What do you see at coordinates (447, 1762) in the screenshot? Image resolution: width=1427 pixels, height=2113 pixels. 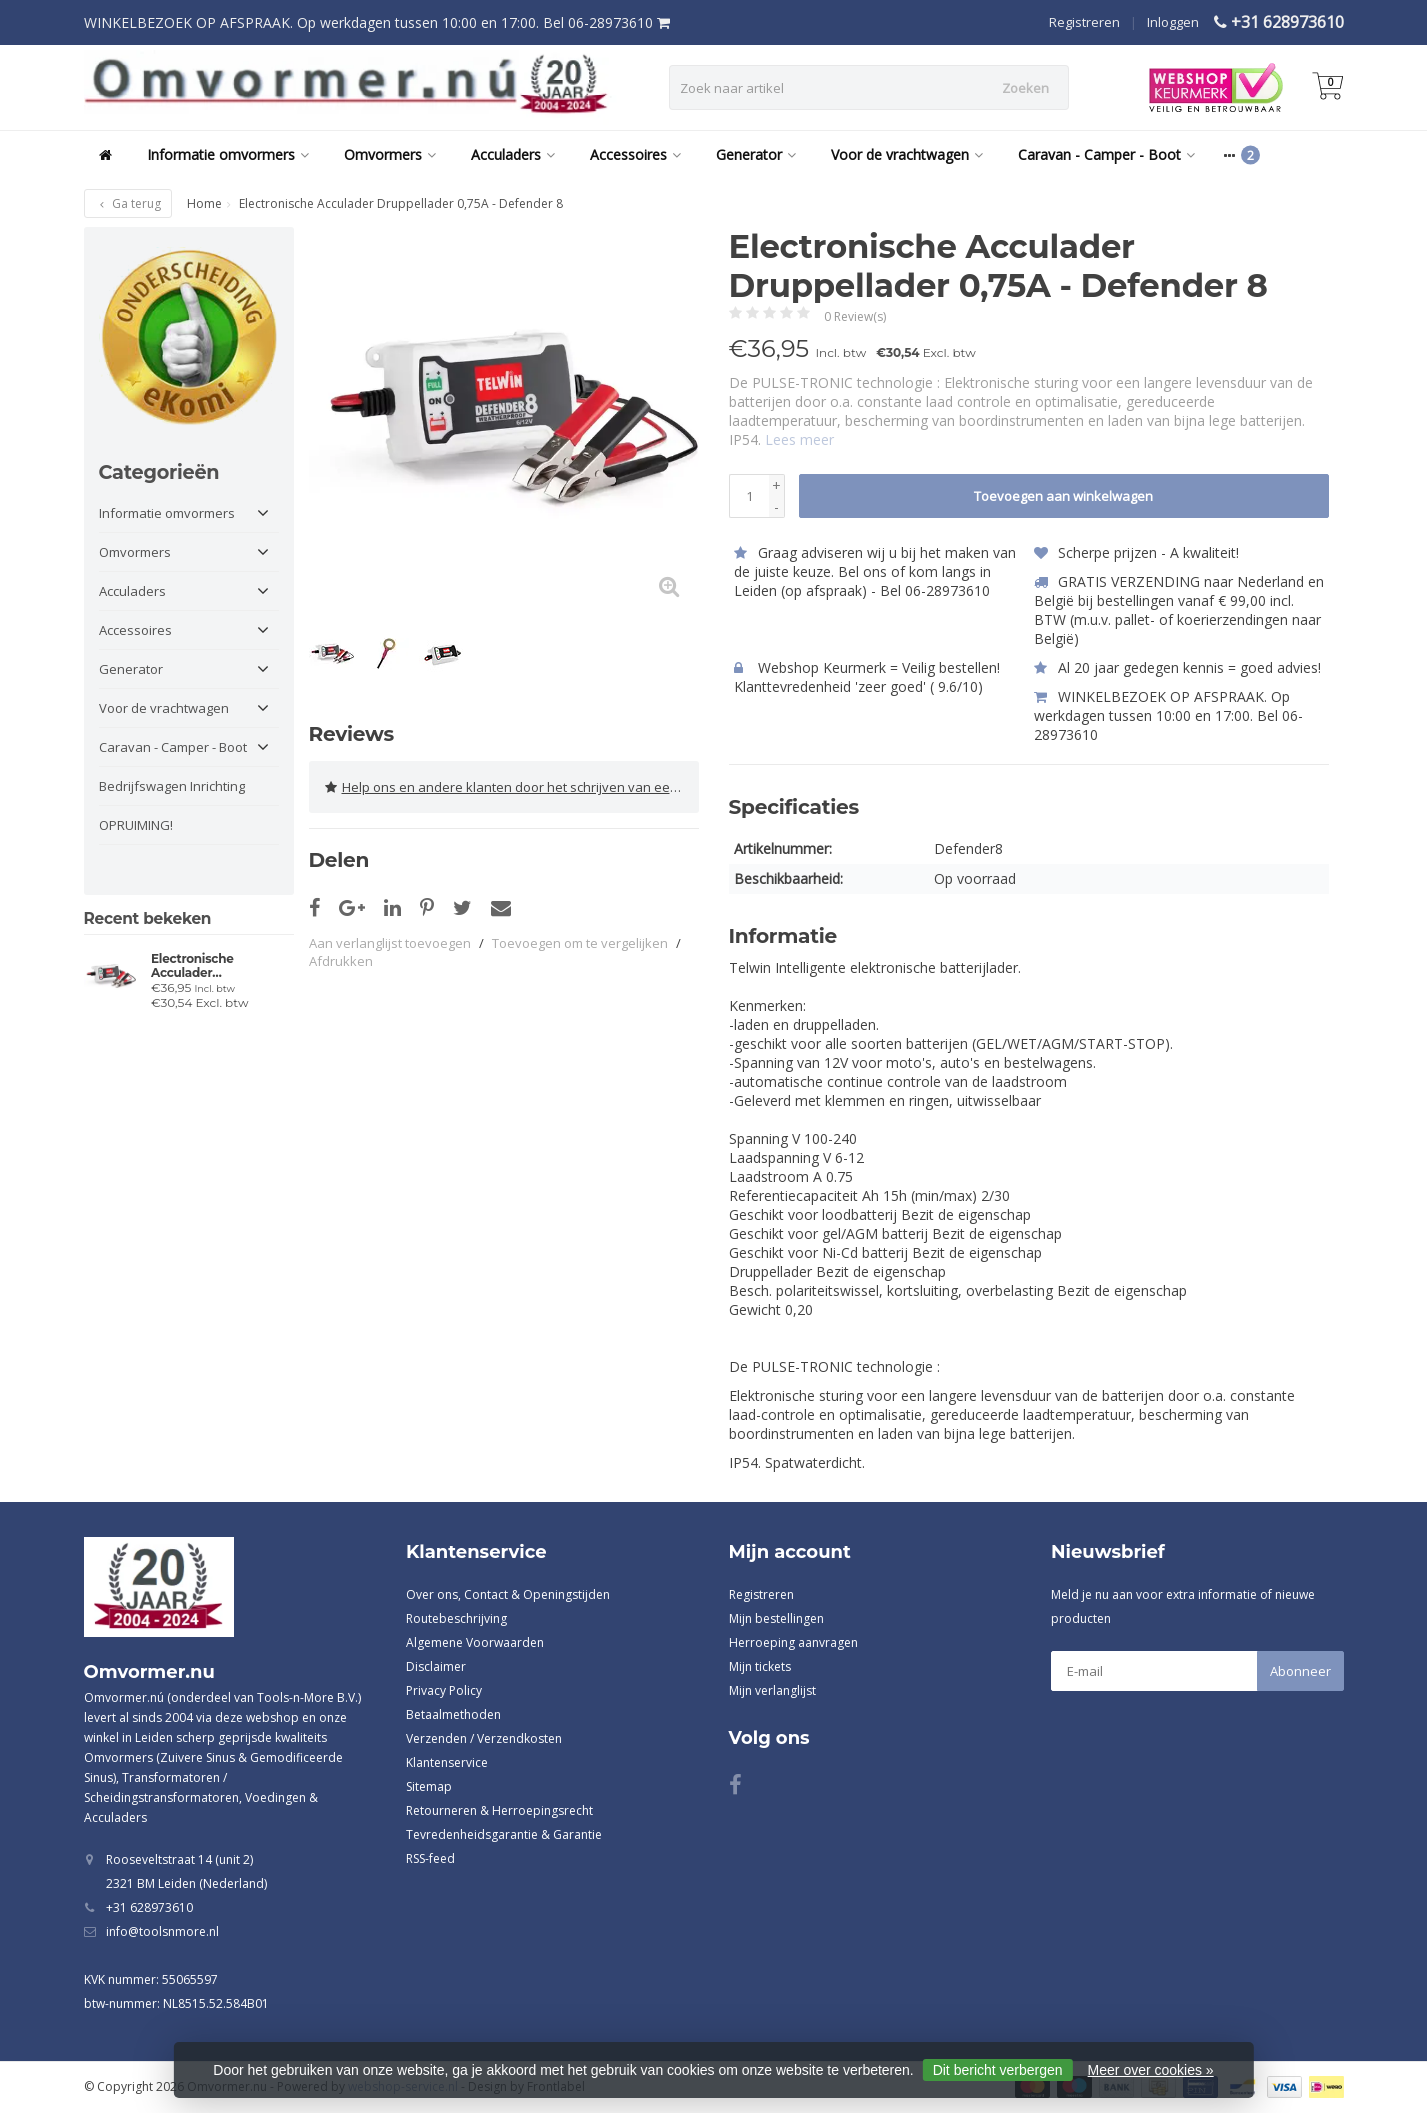 I see `Klantenservice` at bounding box center [447, 1762].